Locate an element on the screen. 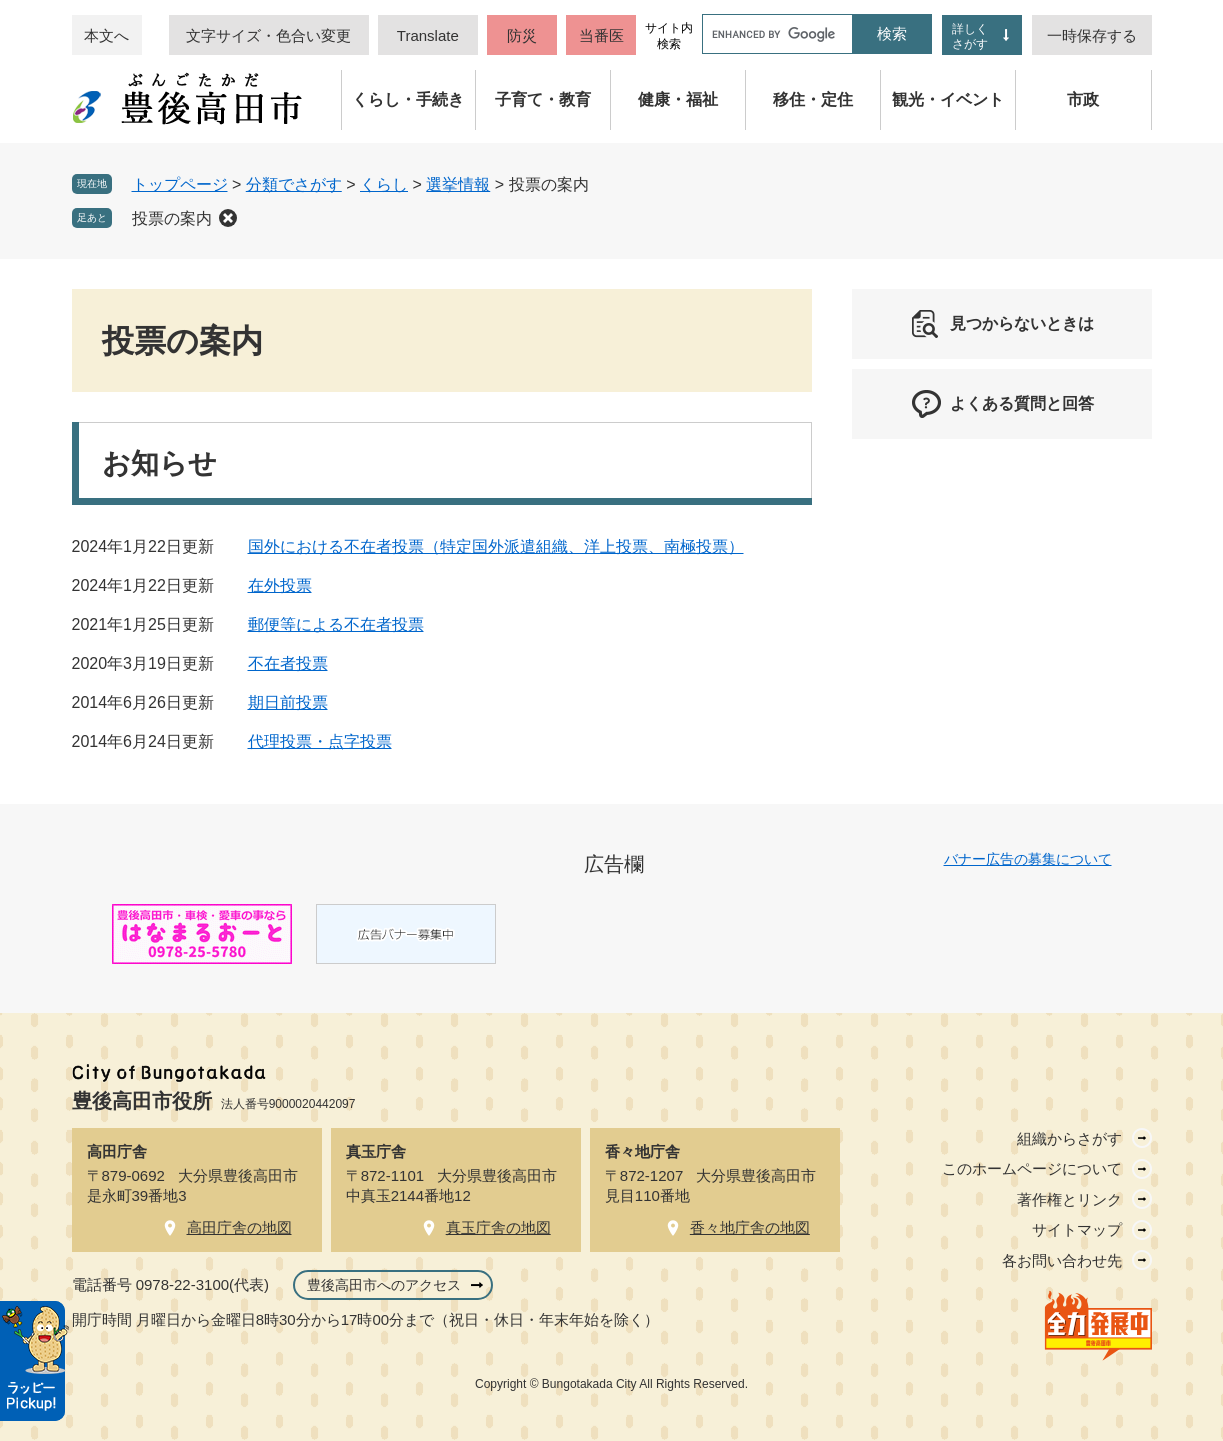 Image resolution: width=1223 pixels, height=1441 pixels. 高田庁舎の地図 is located at coordinates (239, 1227).